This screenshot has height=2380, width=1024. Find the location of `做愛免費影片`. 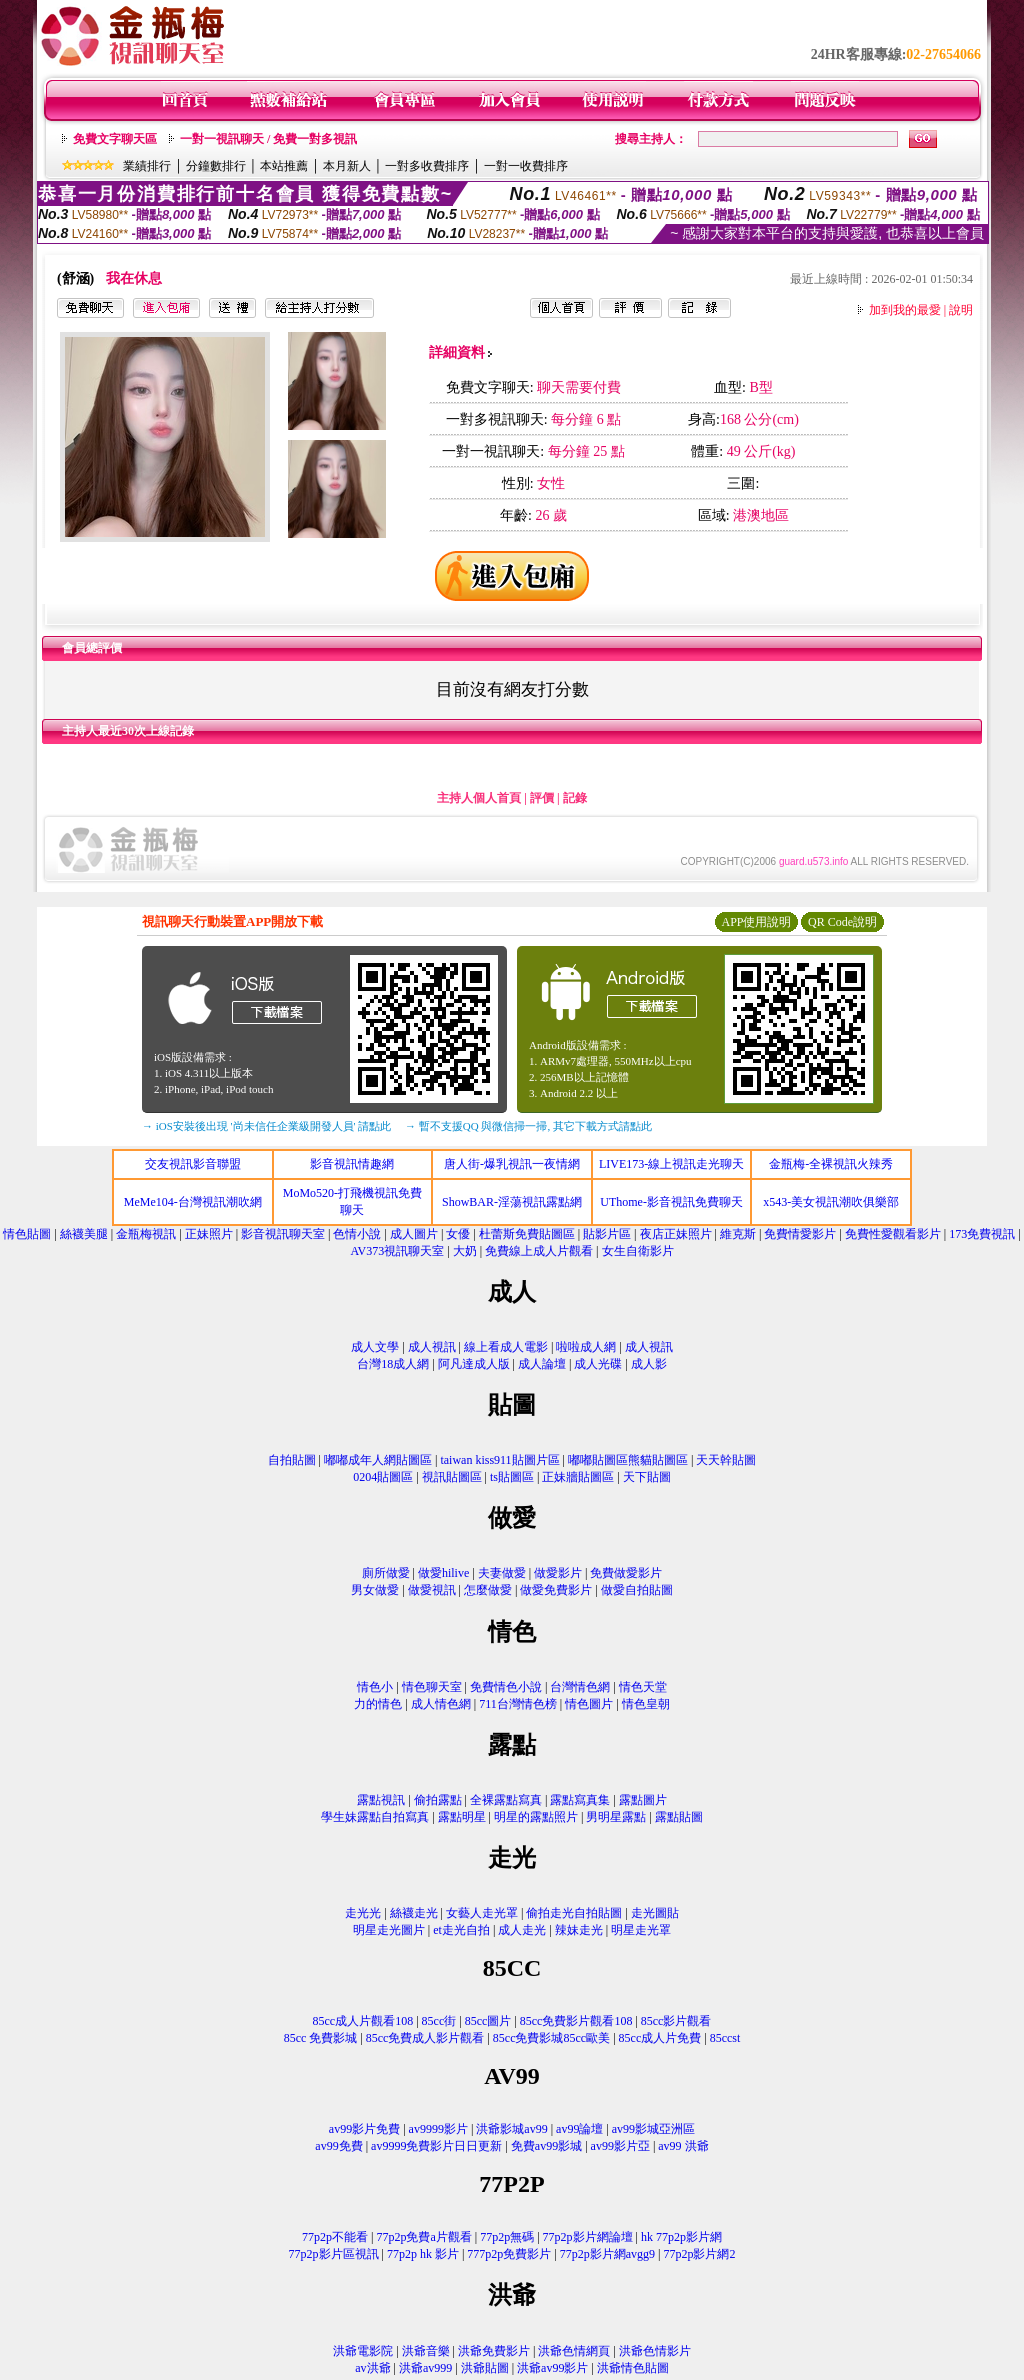

做愛免費影片 is located at coordinates (556, 1590).